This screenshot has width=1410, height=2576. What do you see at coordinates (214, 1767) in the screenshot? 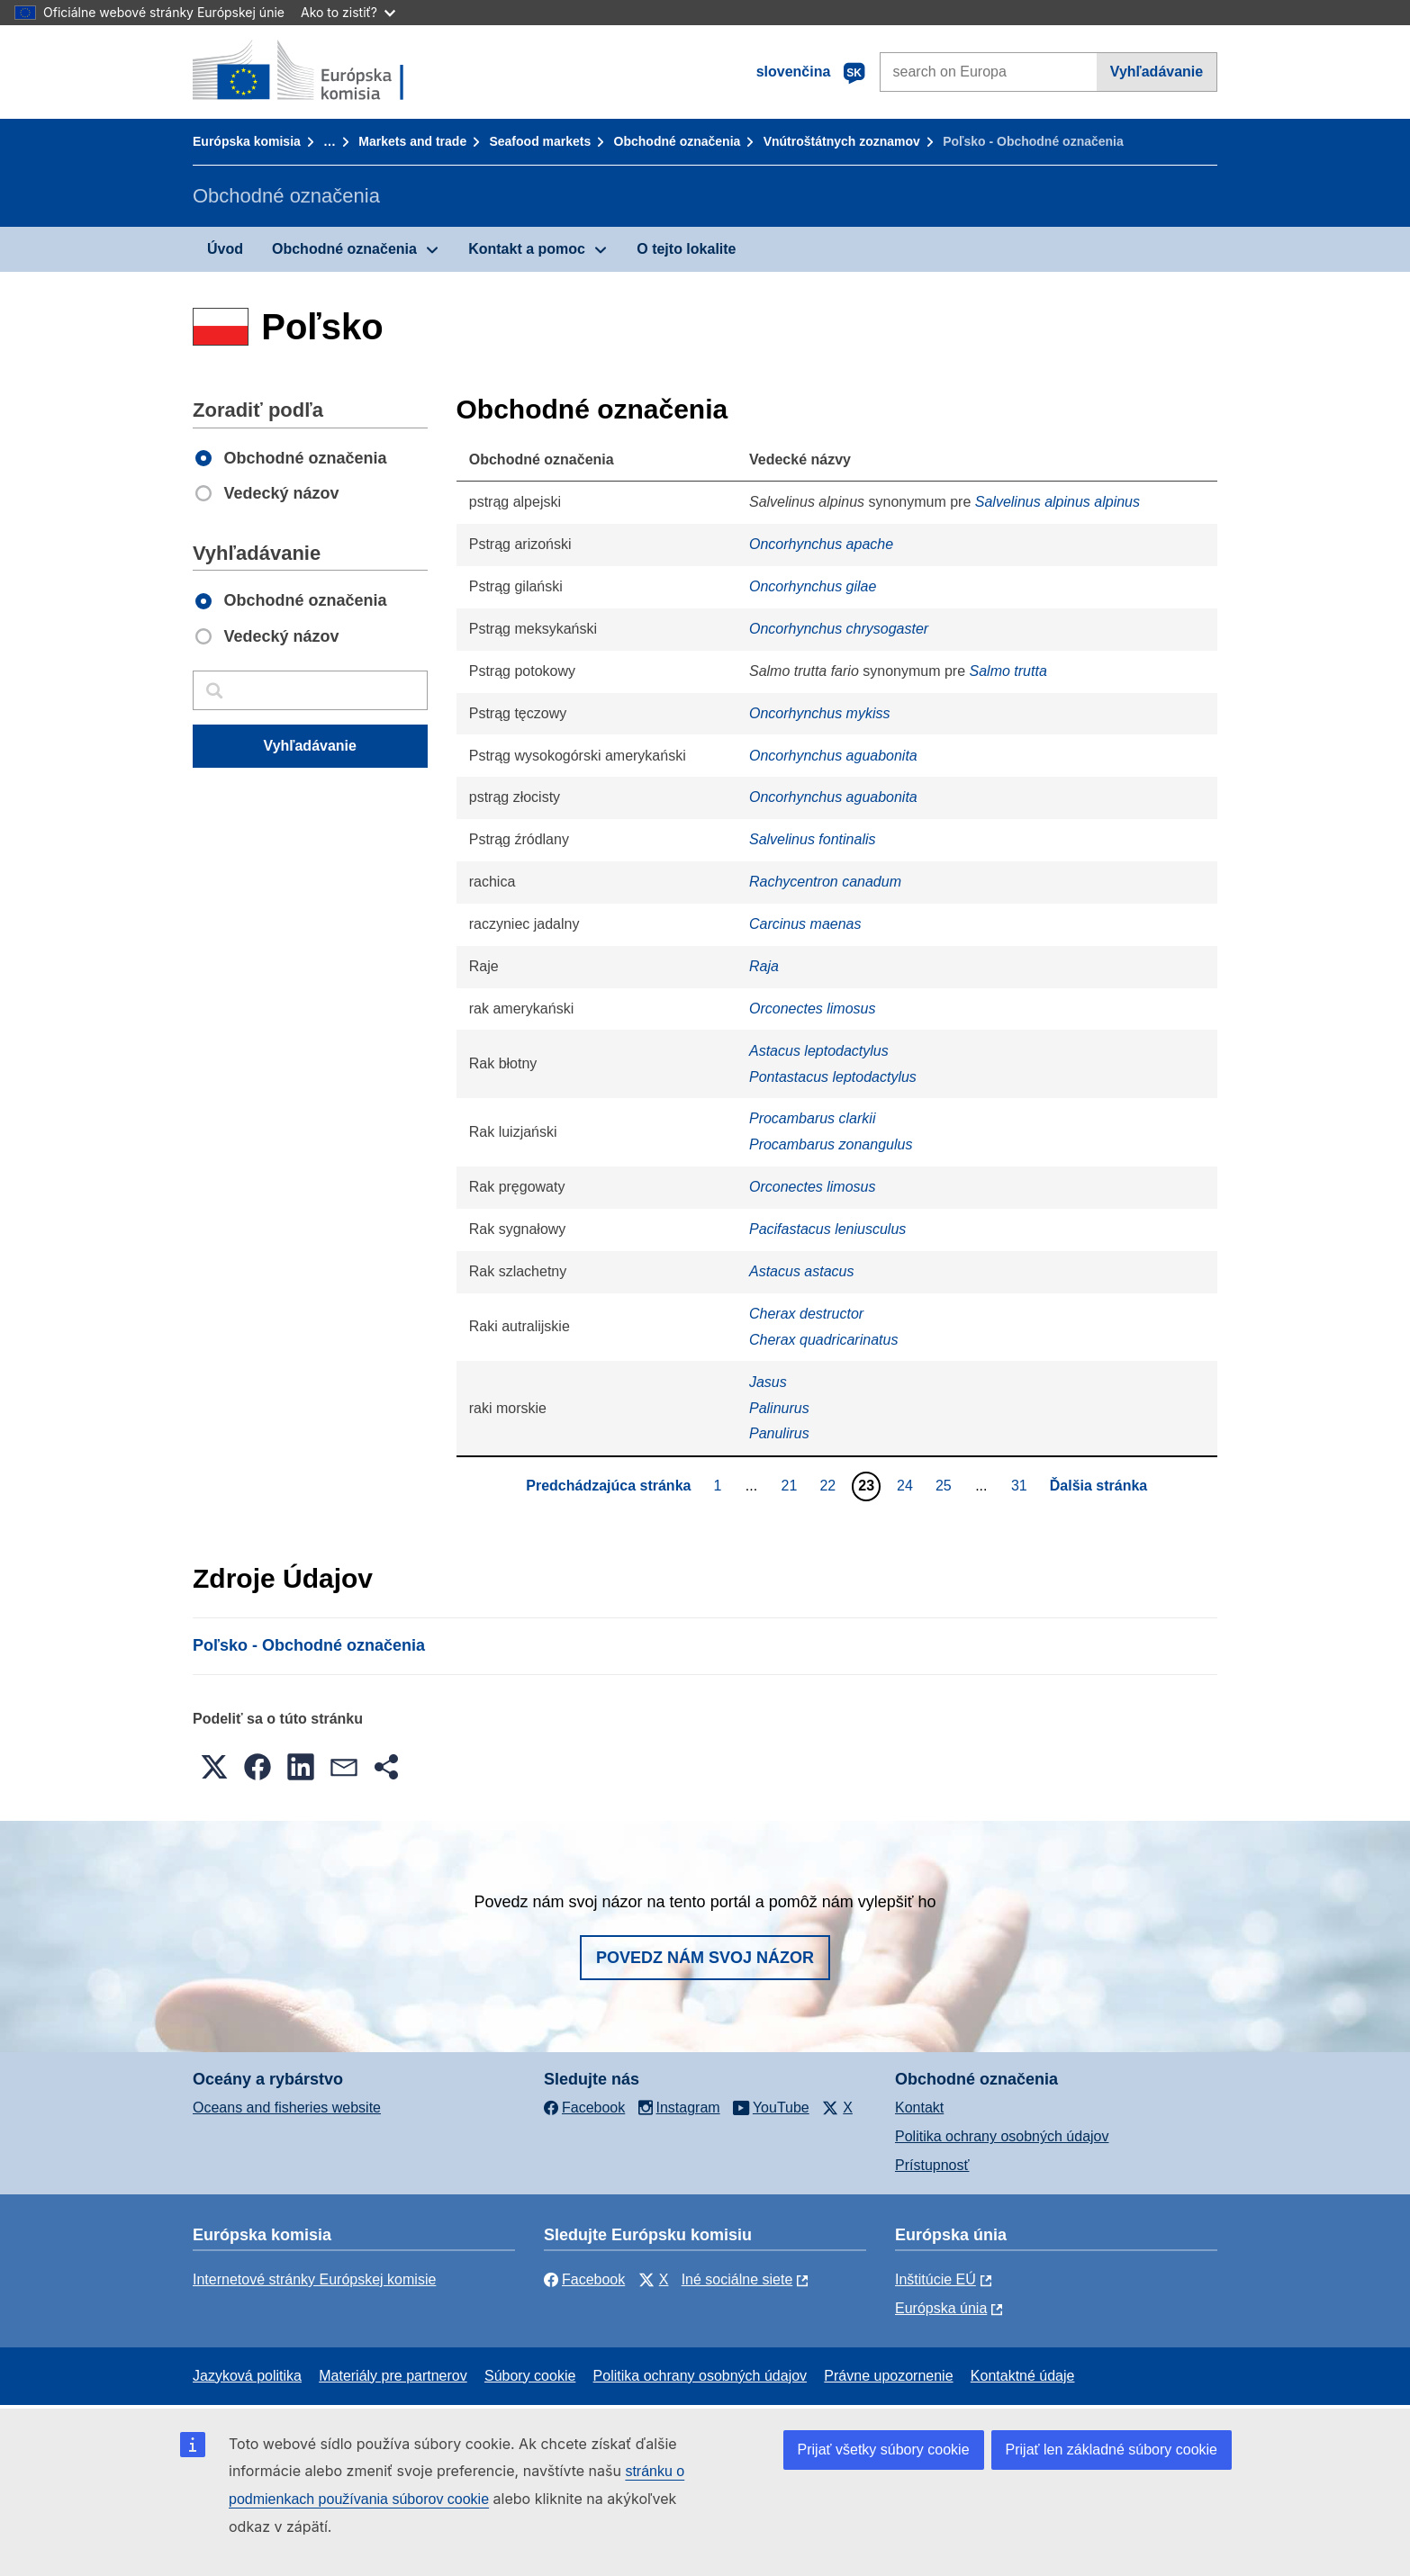
I see `[button]` at bounding box center [214, 1767].